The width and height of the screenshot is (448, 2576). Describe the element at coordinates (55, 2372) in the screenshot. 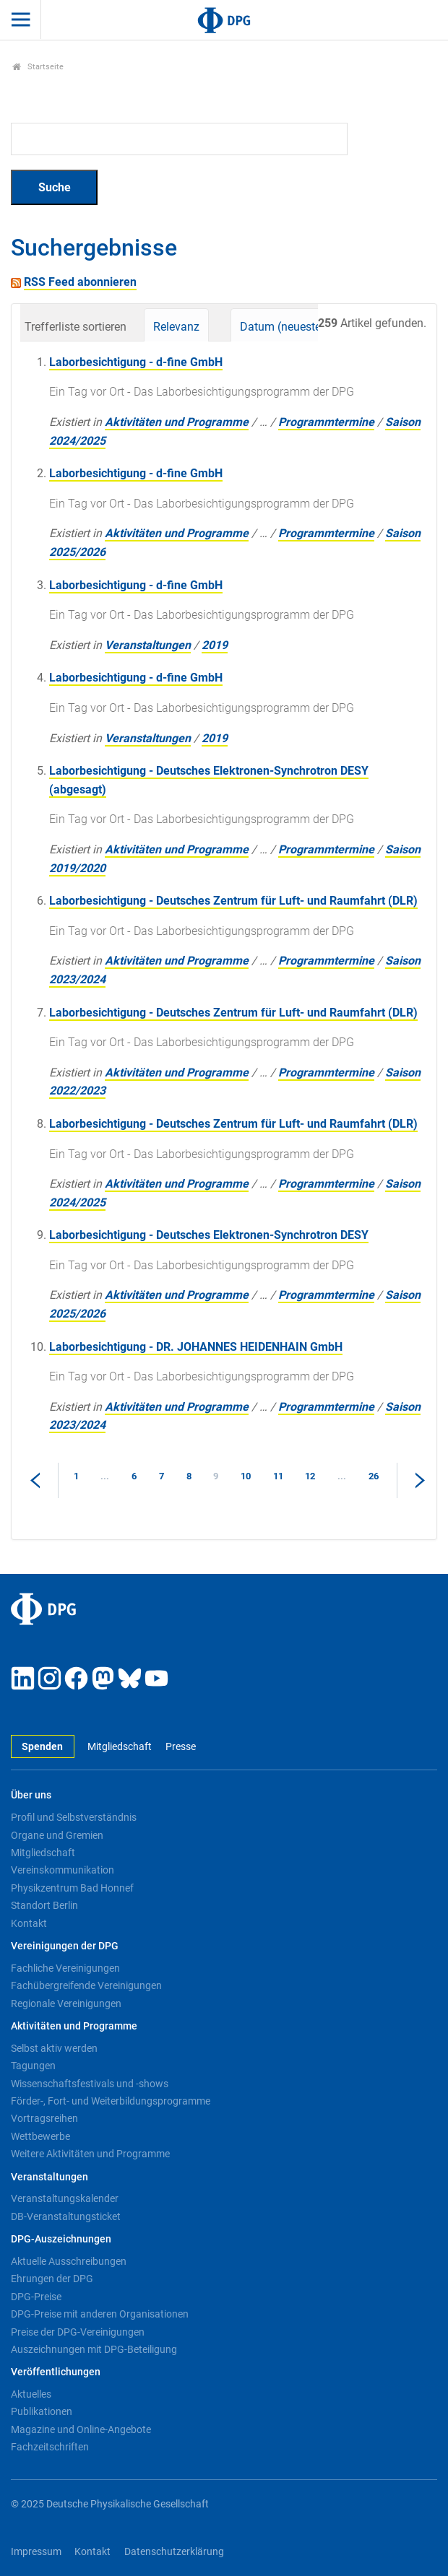

I see `Veröffentlichungen` at that location.